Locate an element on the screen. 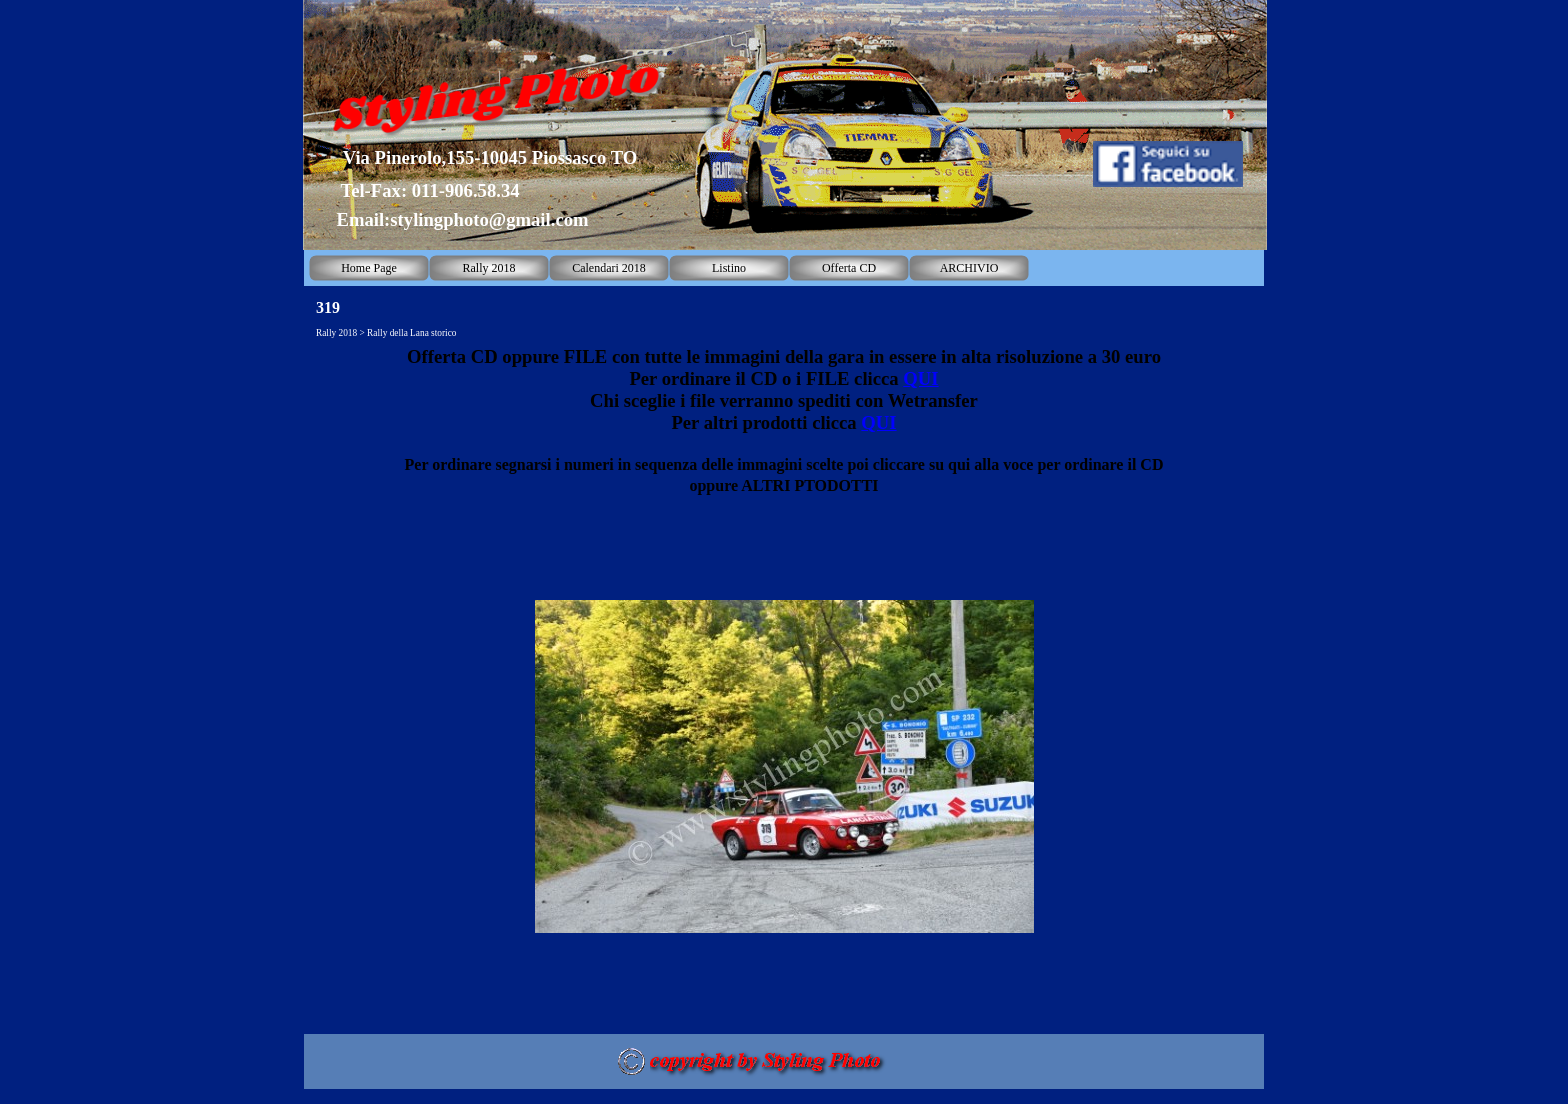 This screenshot has width=1568, height=1104. Listino is located at coordinates (729, 268).